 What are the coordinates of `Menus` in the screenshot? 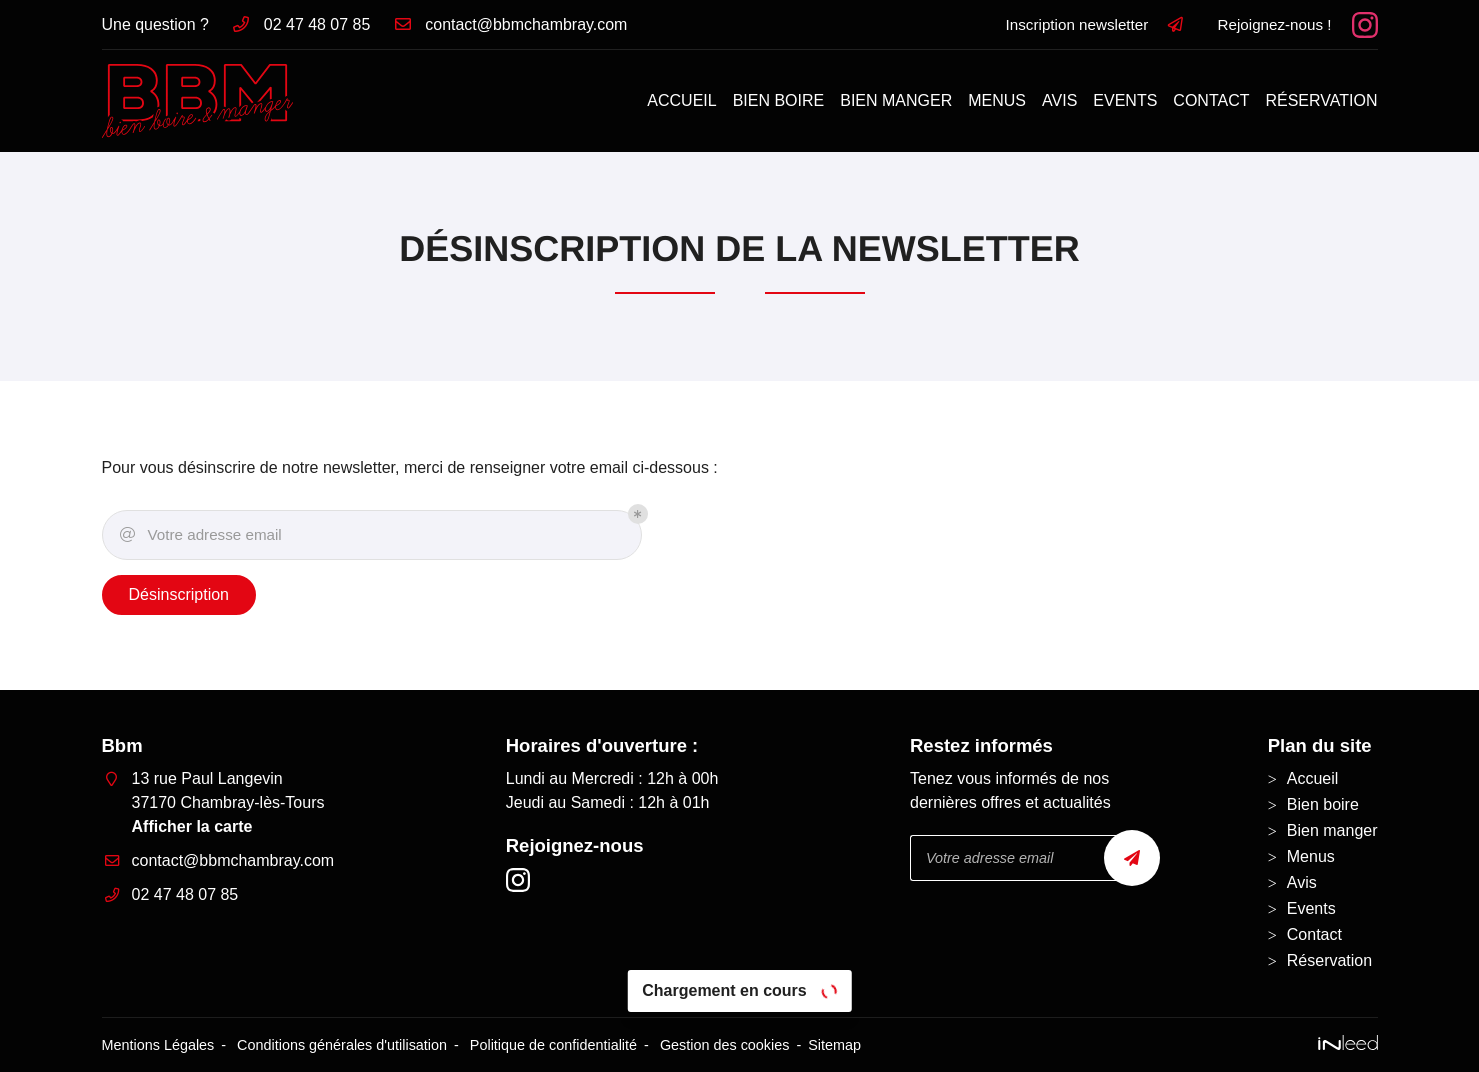 It's located at (997, 100).